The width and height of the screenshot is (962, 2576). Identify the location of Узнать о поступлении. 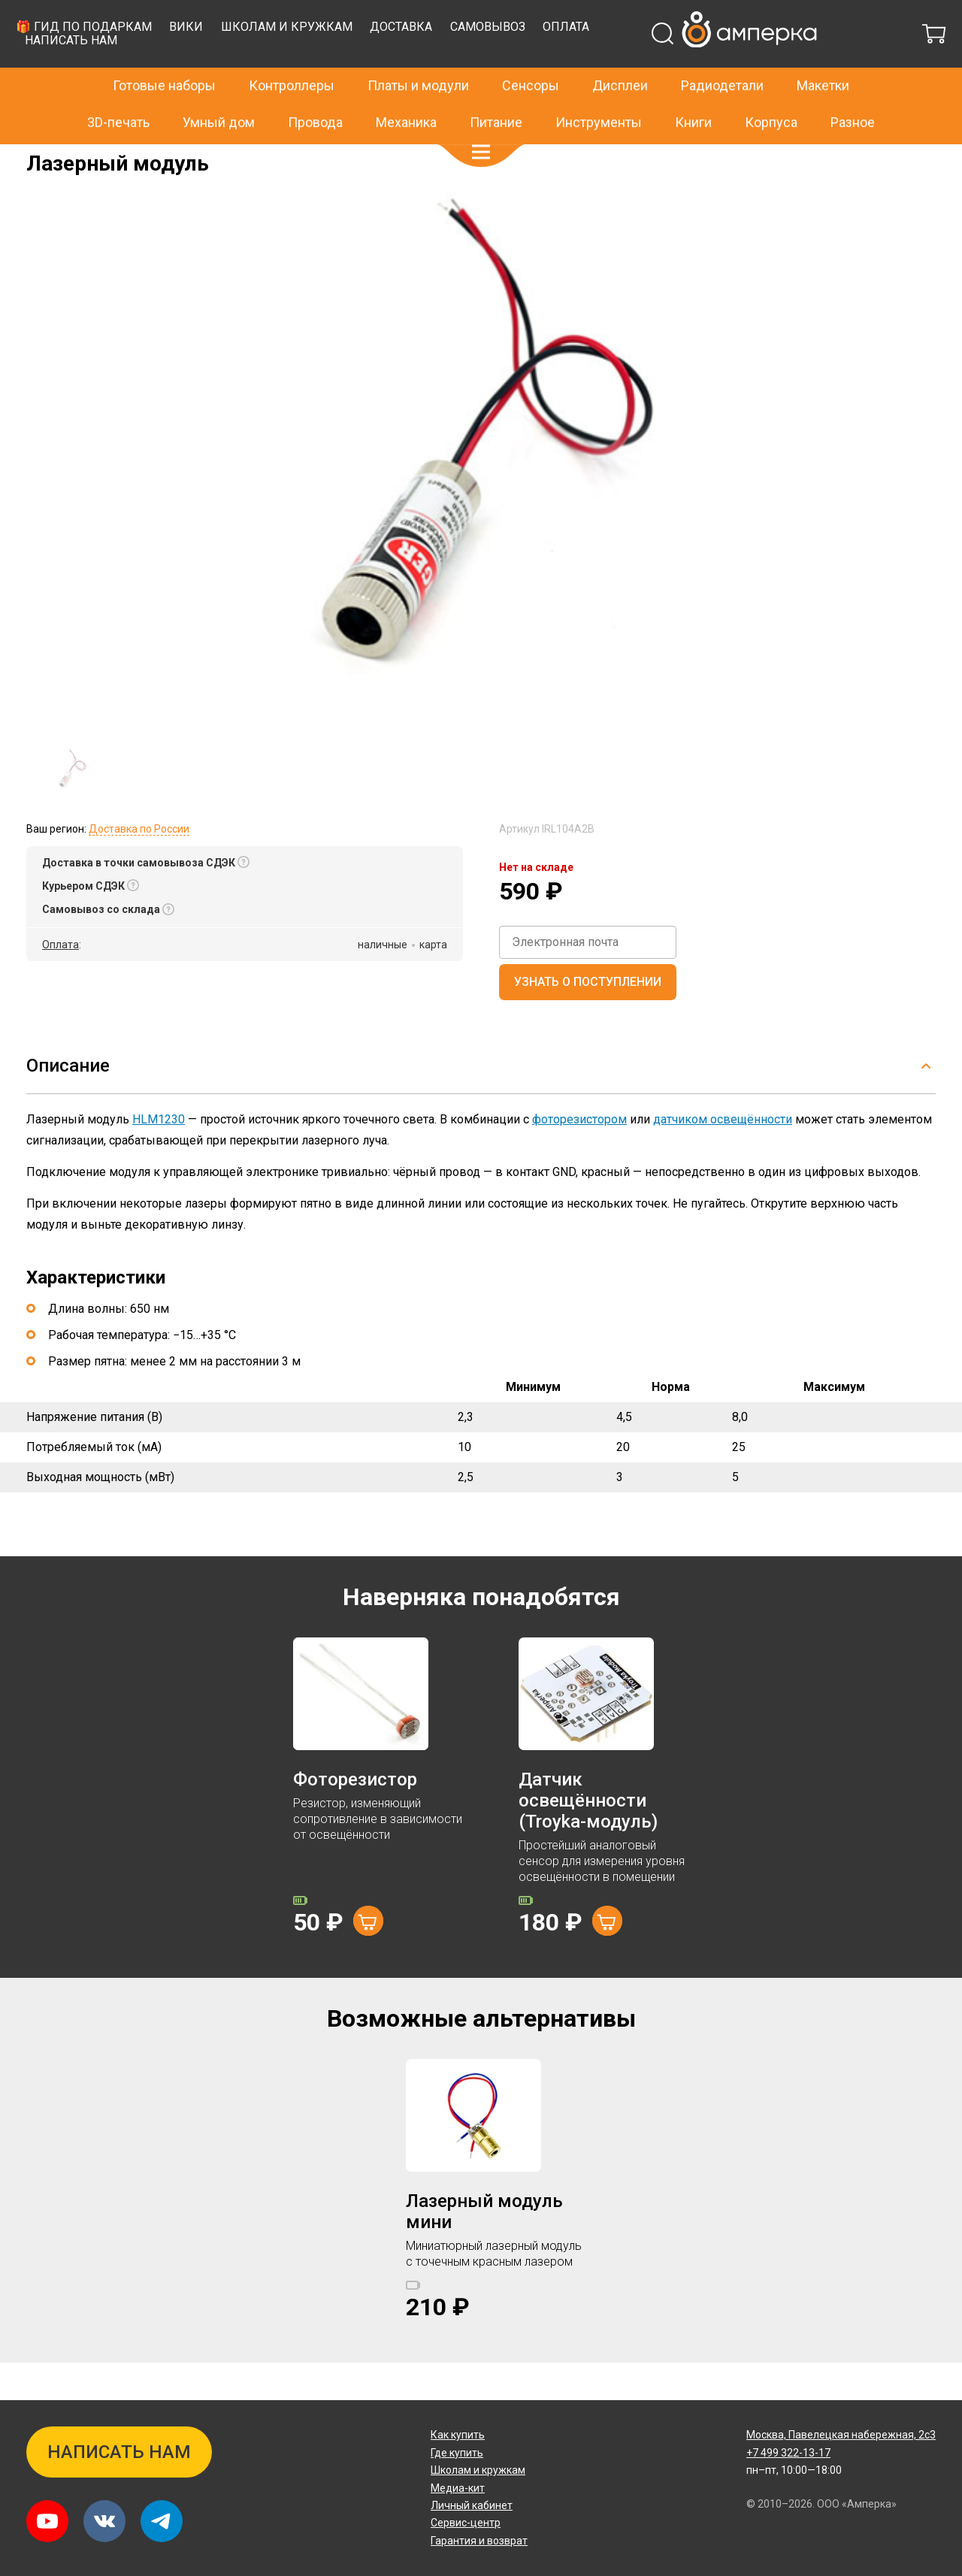
(587, 1019).